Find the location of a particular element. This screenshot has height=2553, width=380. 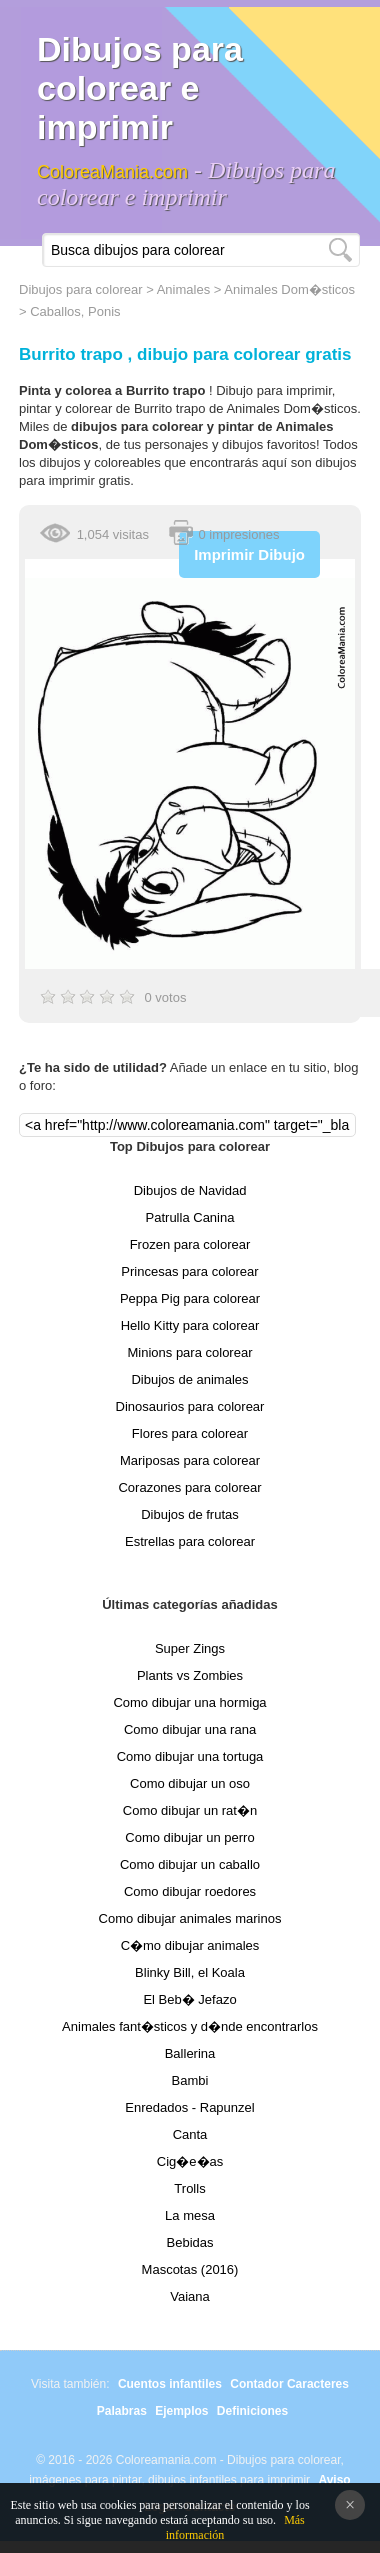

Peppa Pig para colorear is located at coordinates (190, 1298).